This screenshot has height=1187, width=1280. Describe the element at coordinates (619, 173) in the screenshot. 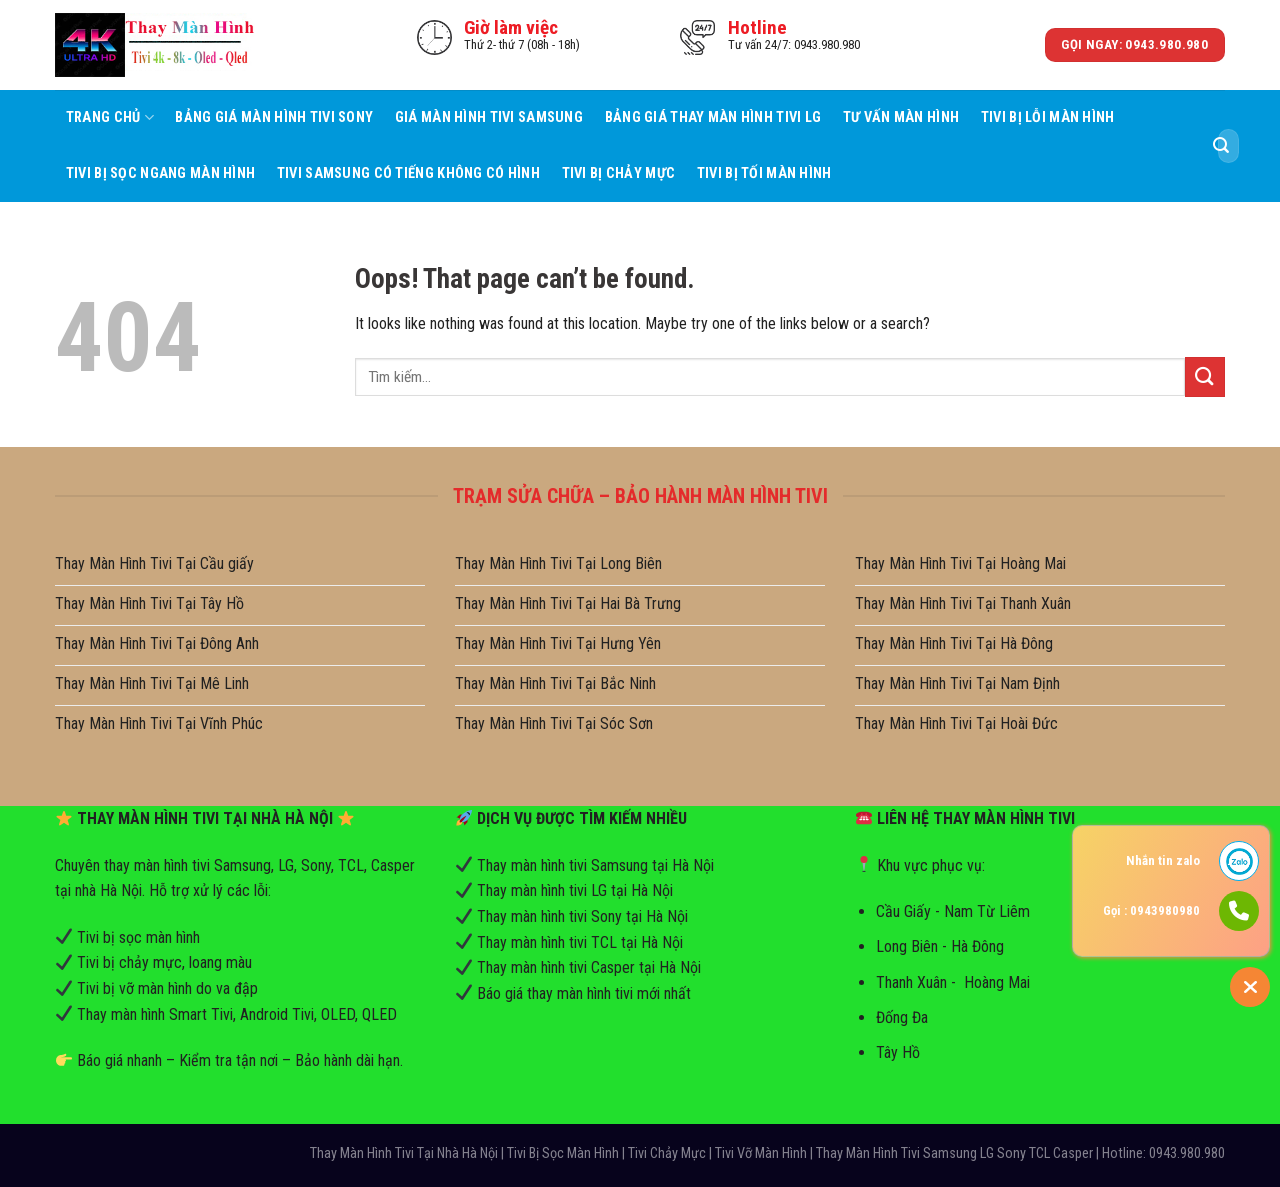

I see `Tivi Bị Chảy Mực` at that location.